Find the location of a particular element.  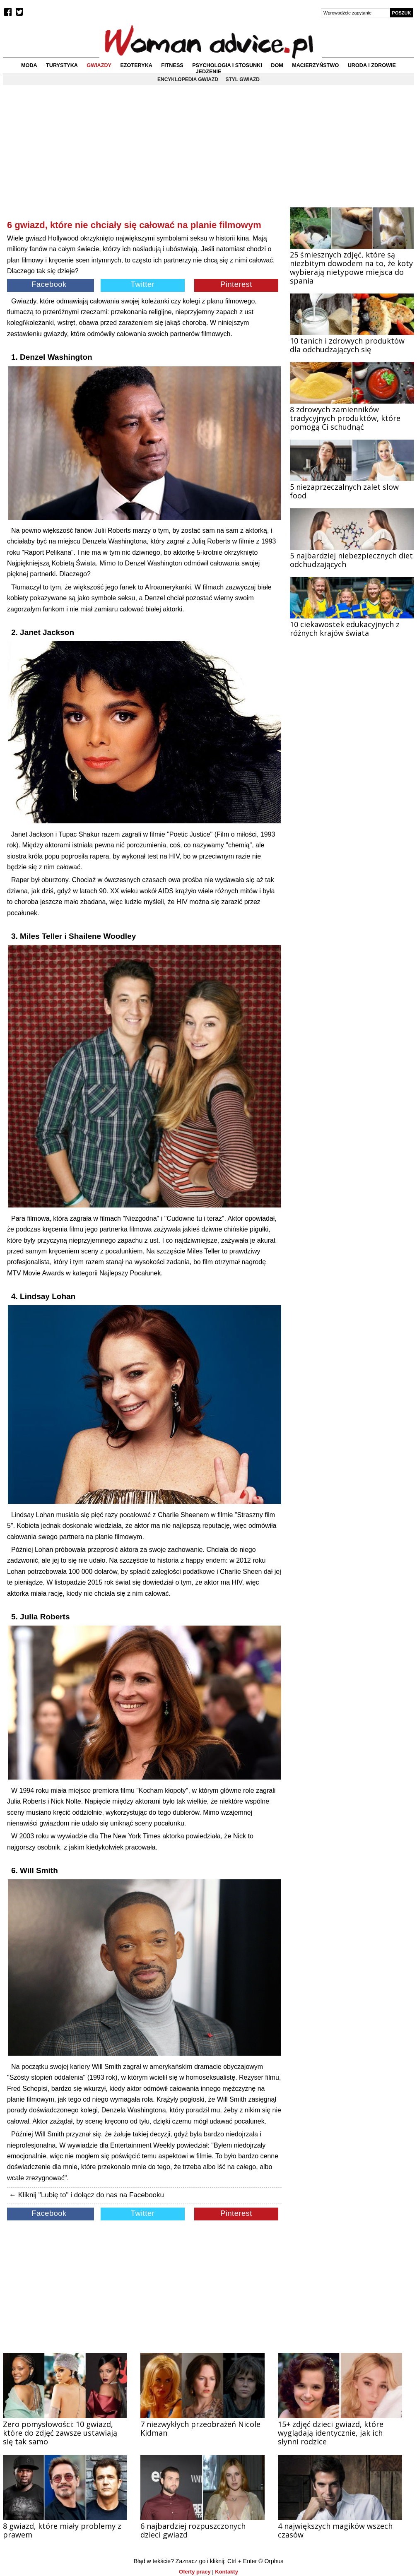

Kontakty is located at coordinates (226, 2572).